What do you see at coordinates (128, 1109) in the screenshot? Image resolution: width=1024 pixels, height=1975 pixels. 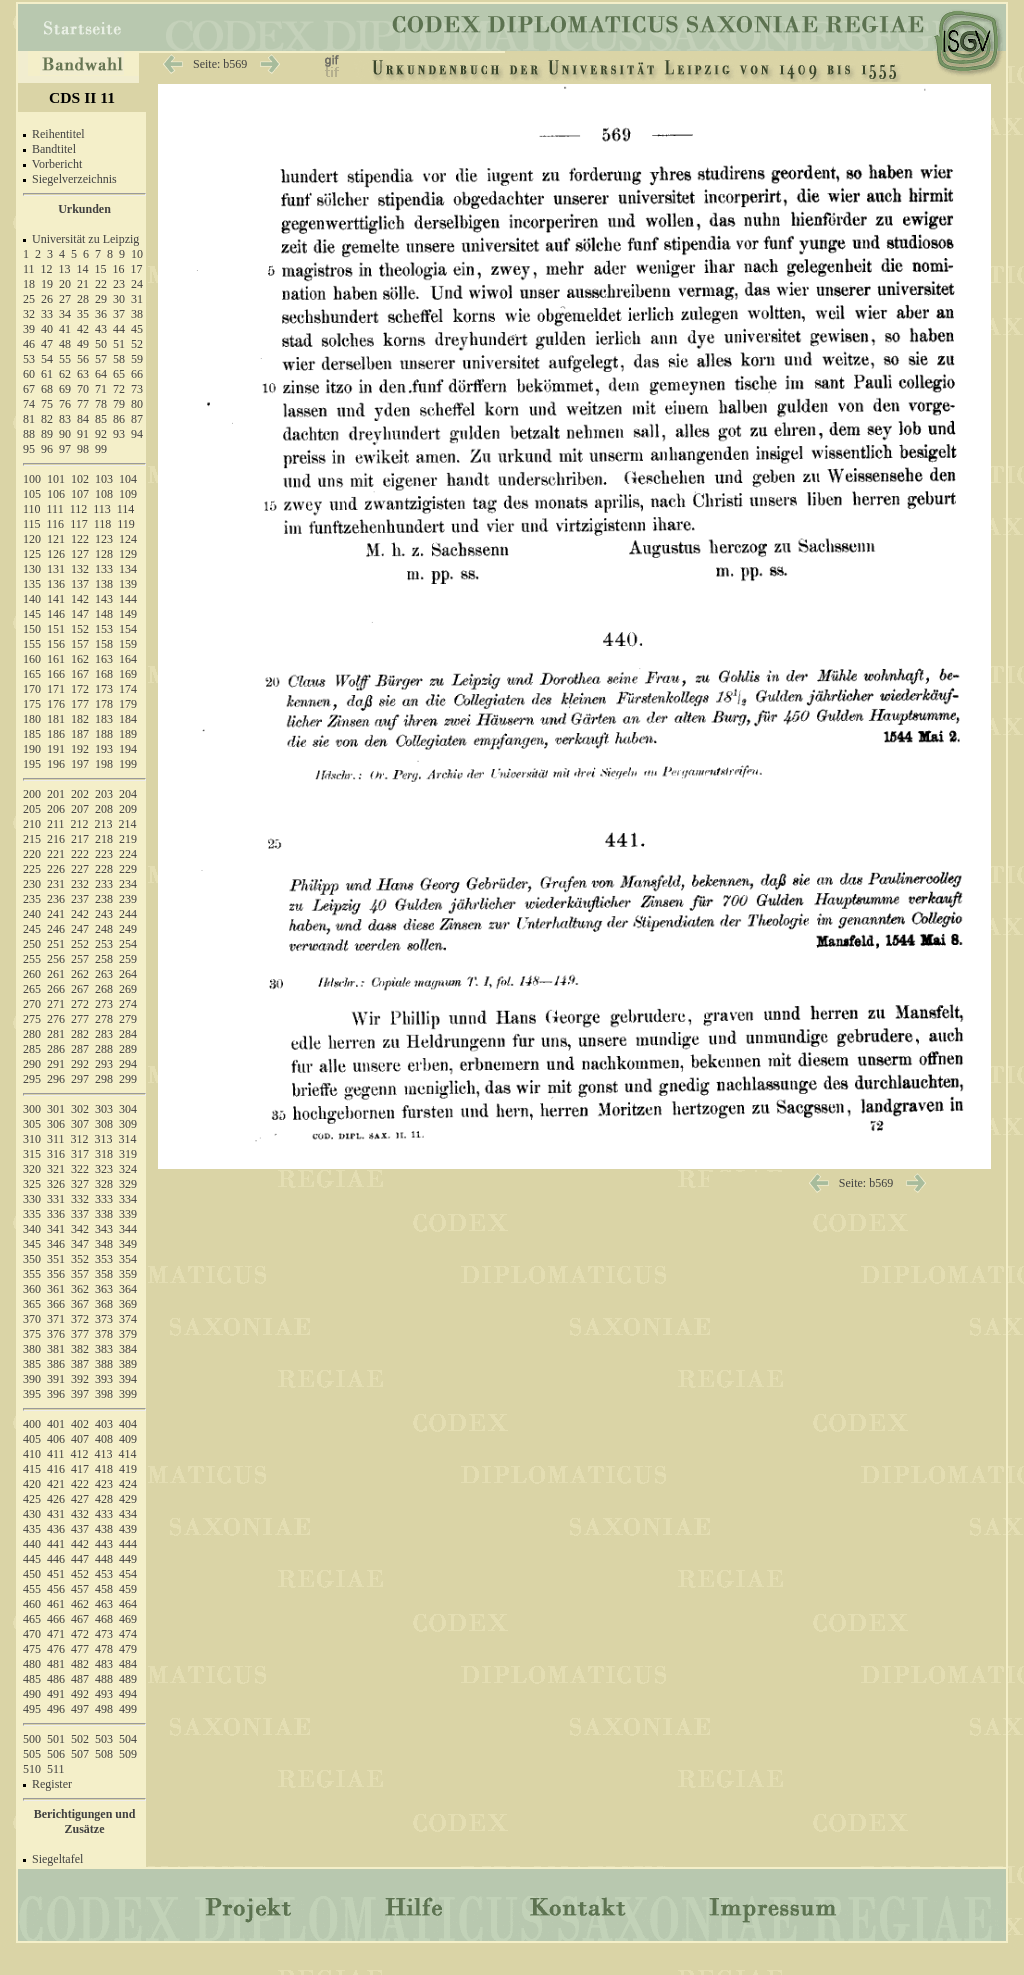 I see `304` at bounding box center [128, 1109].